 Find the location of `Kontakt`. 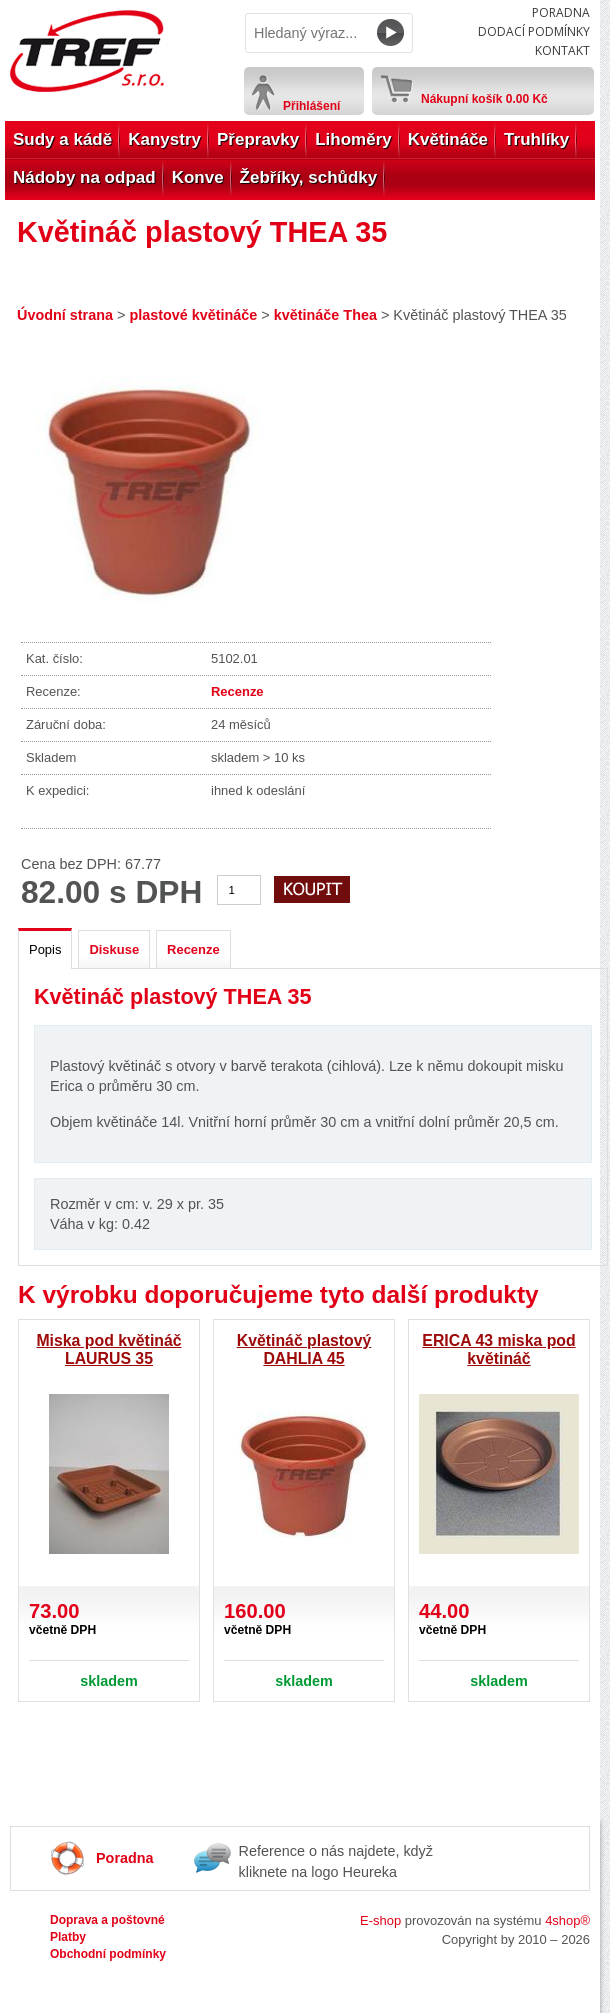

Kontakt is located at coordinates (562, 50).